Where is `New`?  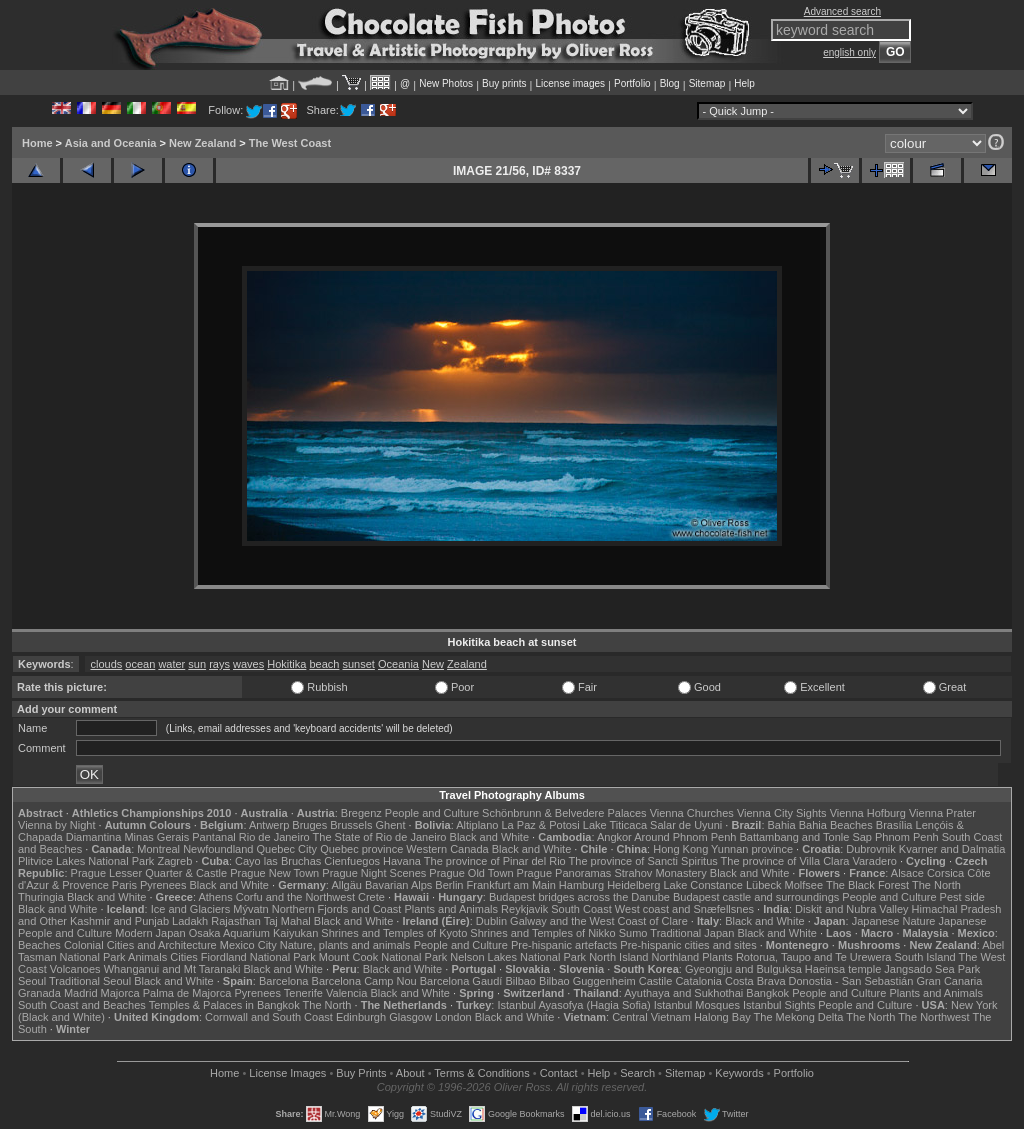
New is located at coordinates (433, 664).